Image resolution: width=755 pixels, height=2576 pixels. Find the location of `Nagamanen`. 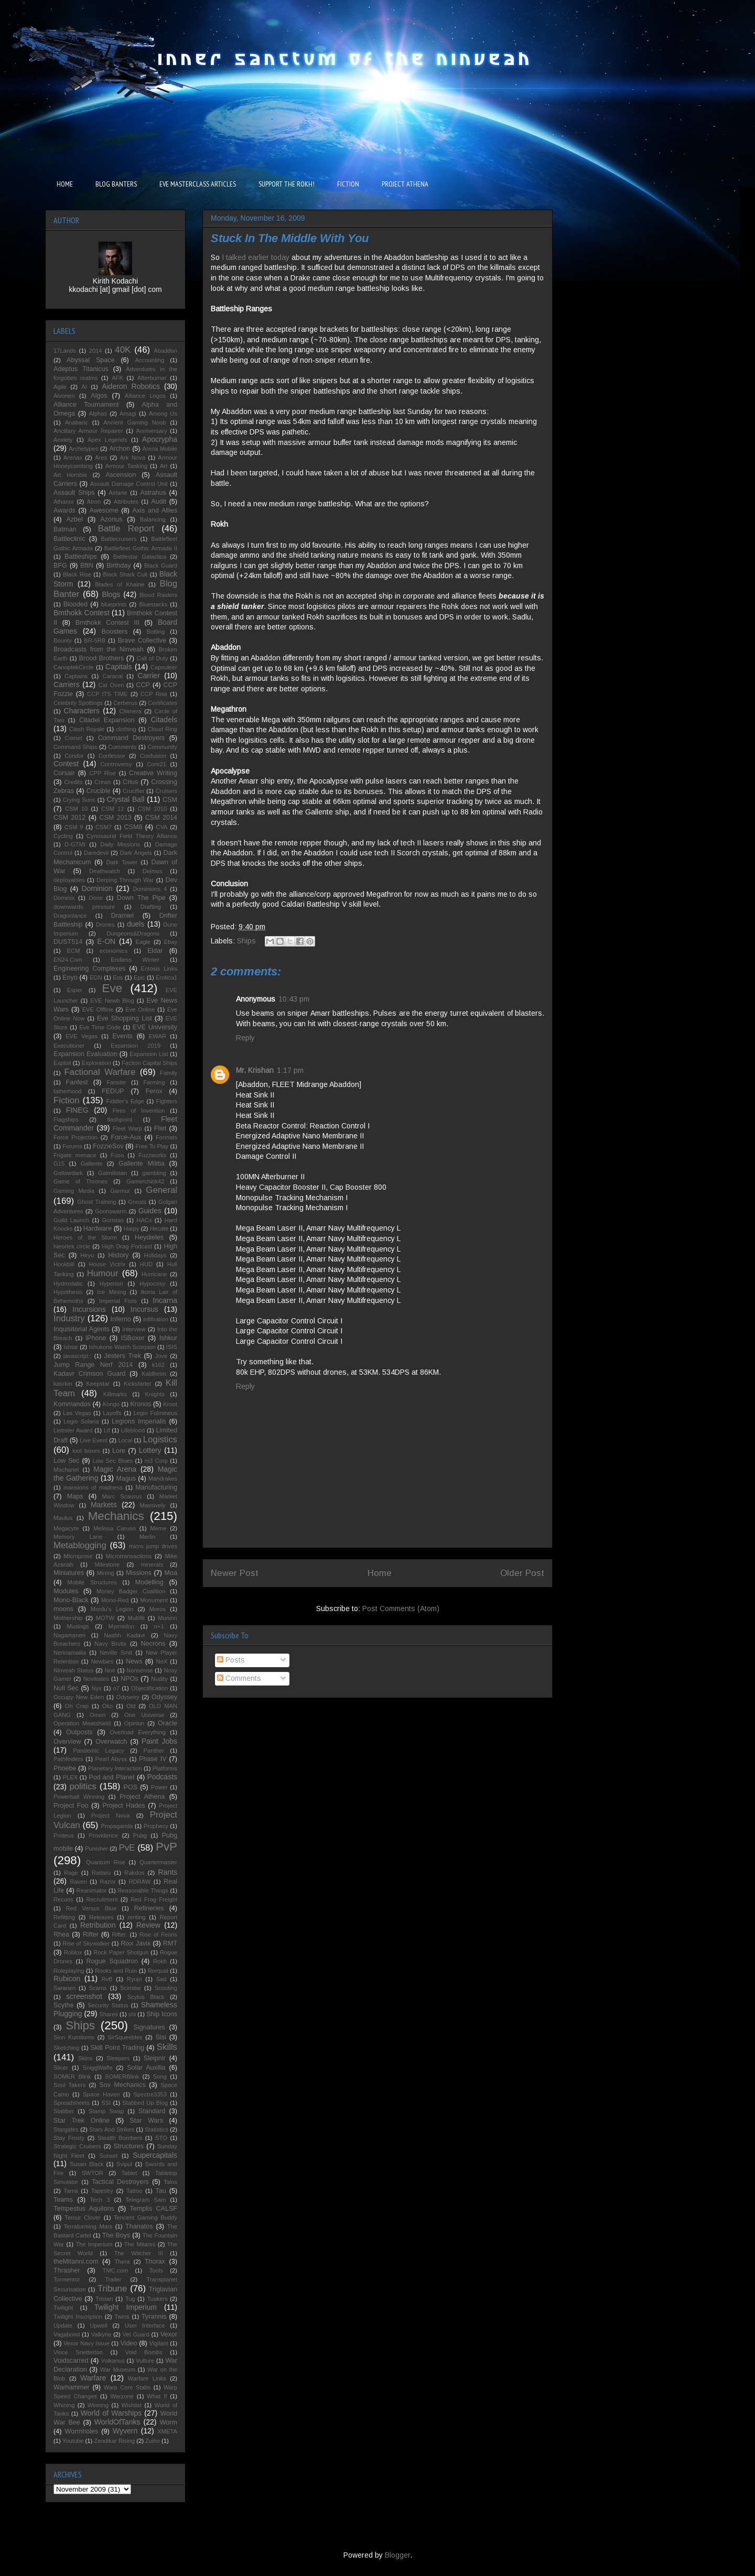

Nagamanen is located at coordinates (69, 1635).